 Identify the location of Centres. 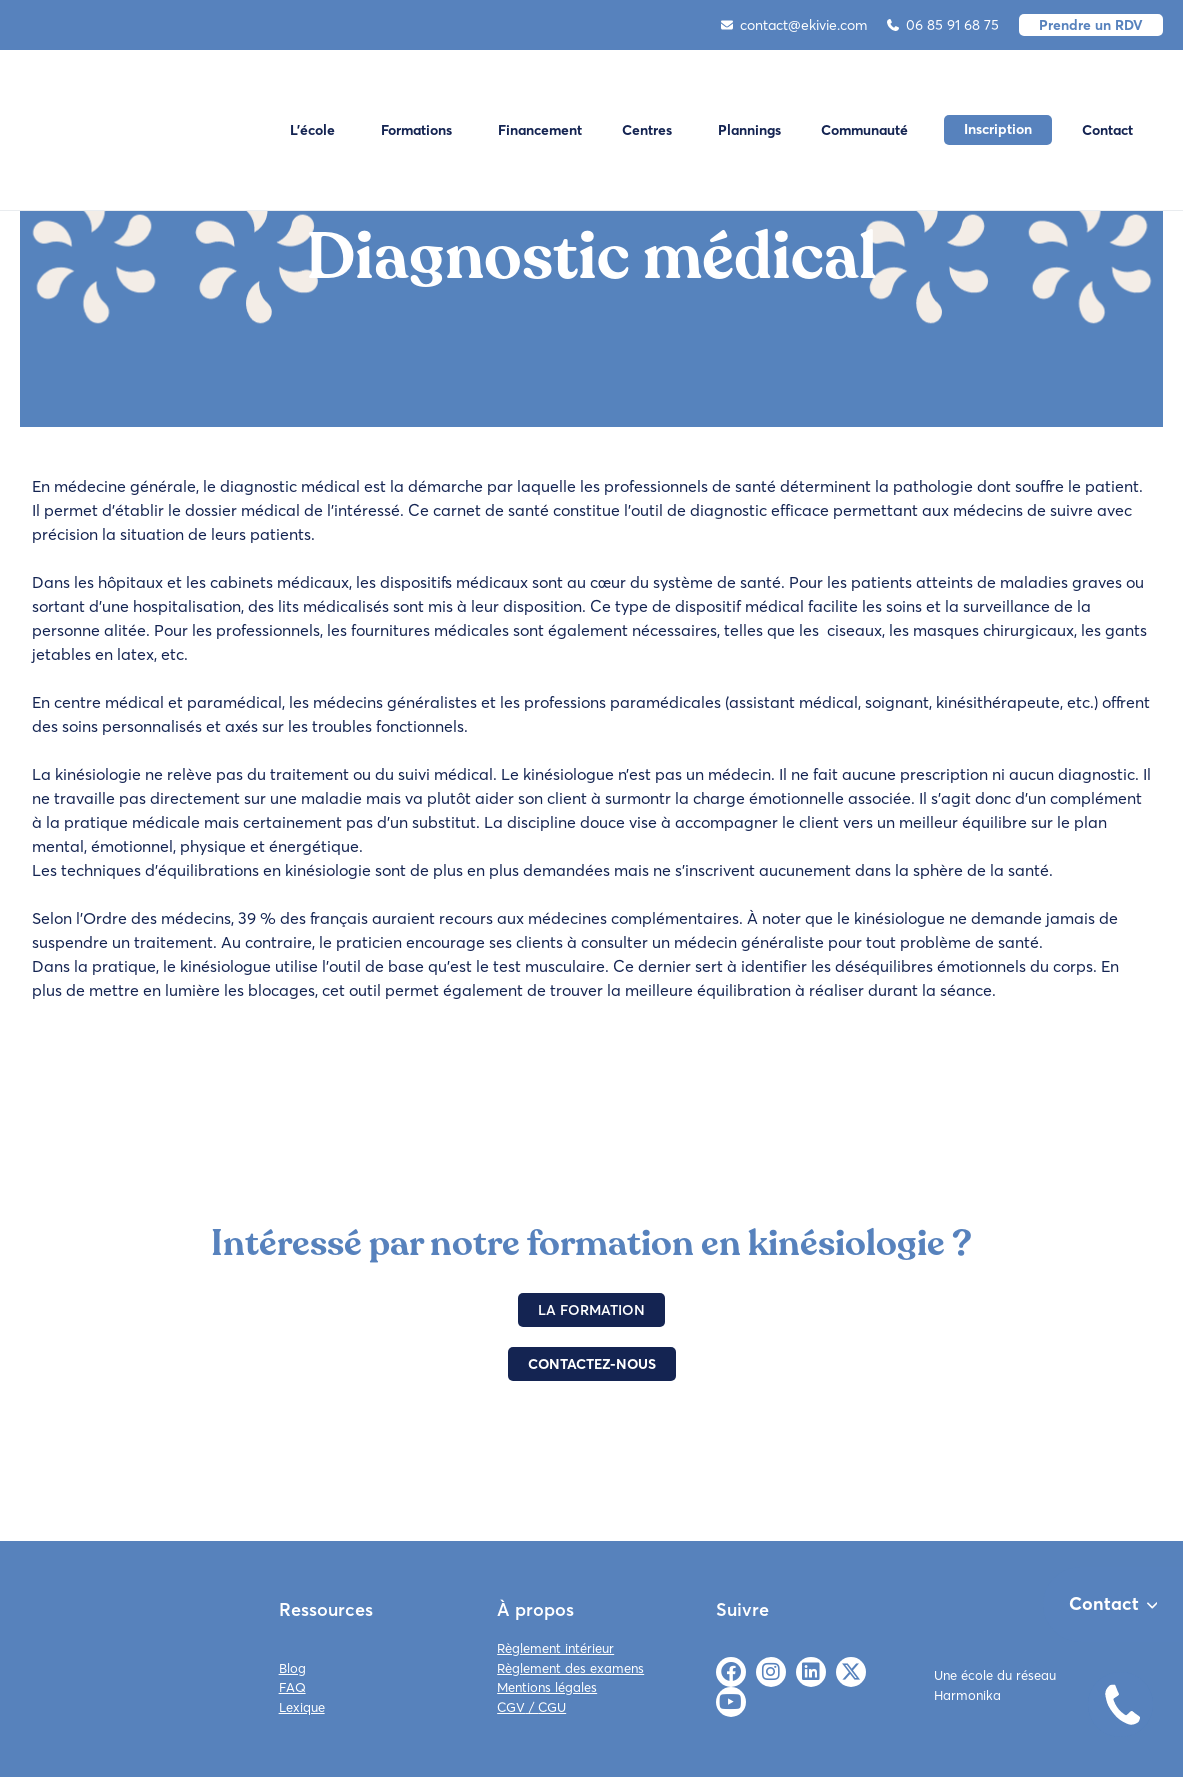
(647, 130).